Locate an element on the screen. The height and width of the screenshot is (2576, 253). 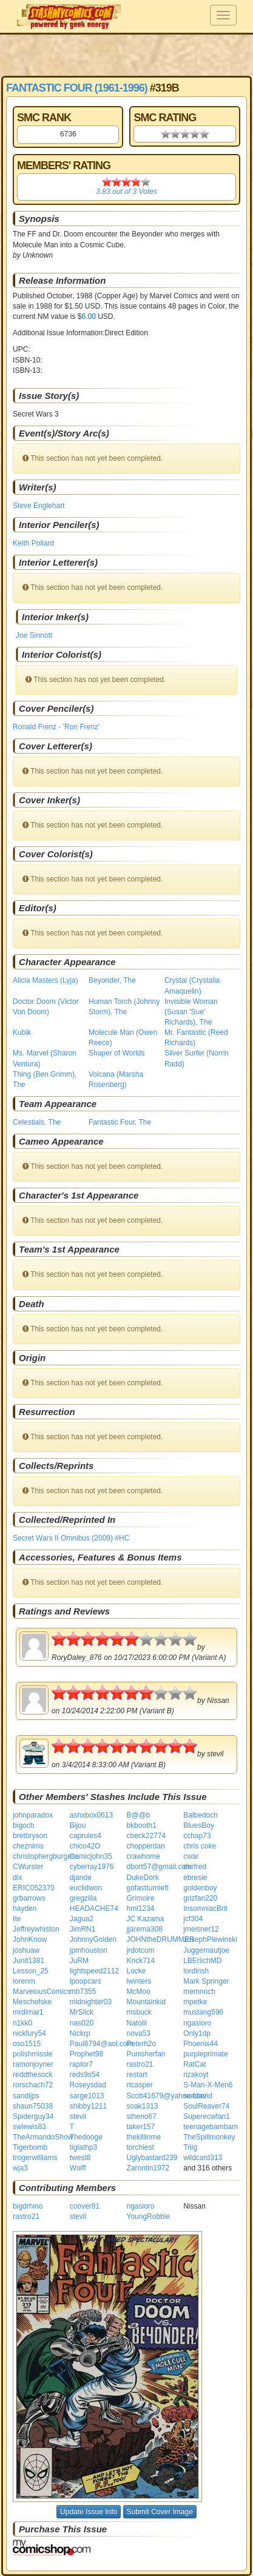
dbort57@gmail.com is located at coordinates (159, 1866).